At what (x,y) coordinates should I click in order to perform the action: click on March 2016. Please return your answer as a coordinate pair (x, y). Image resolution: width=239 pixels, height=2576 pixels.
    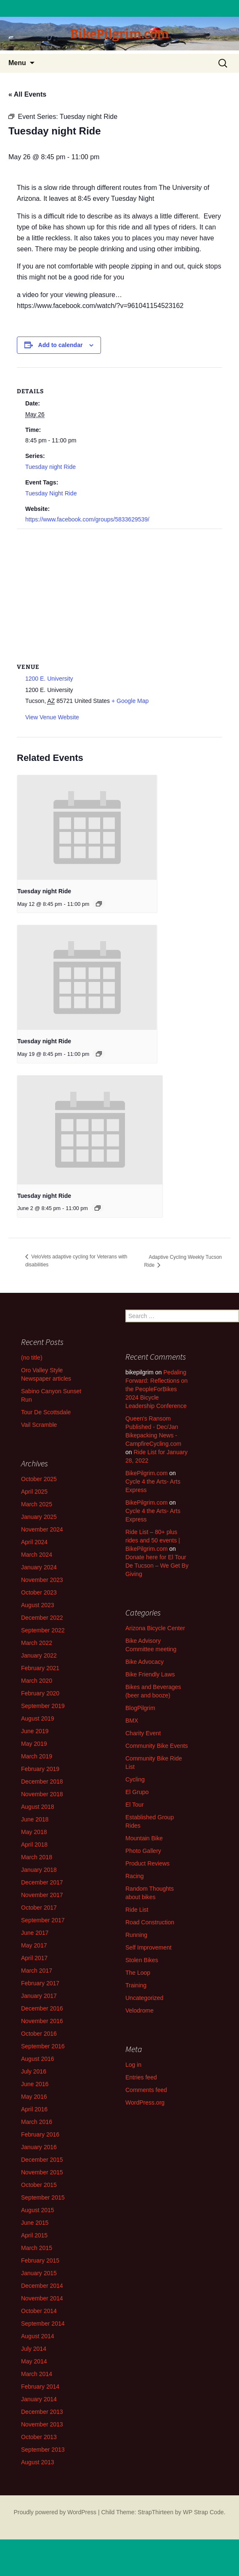
    Looking at the image, I should click on (36, 2121).